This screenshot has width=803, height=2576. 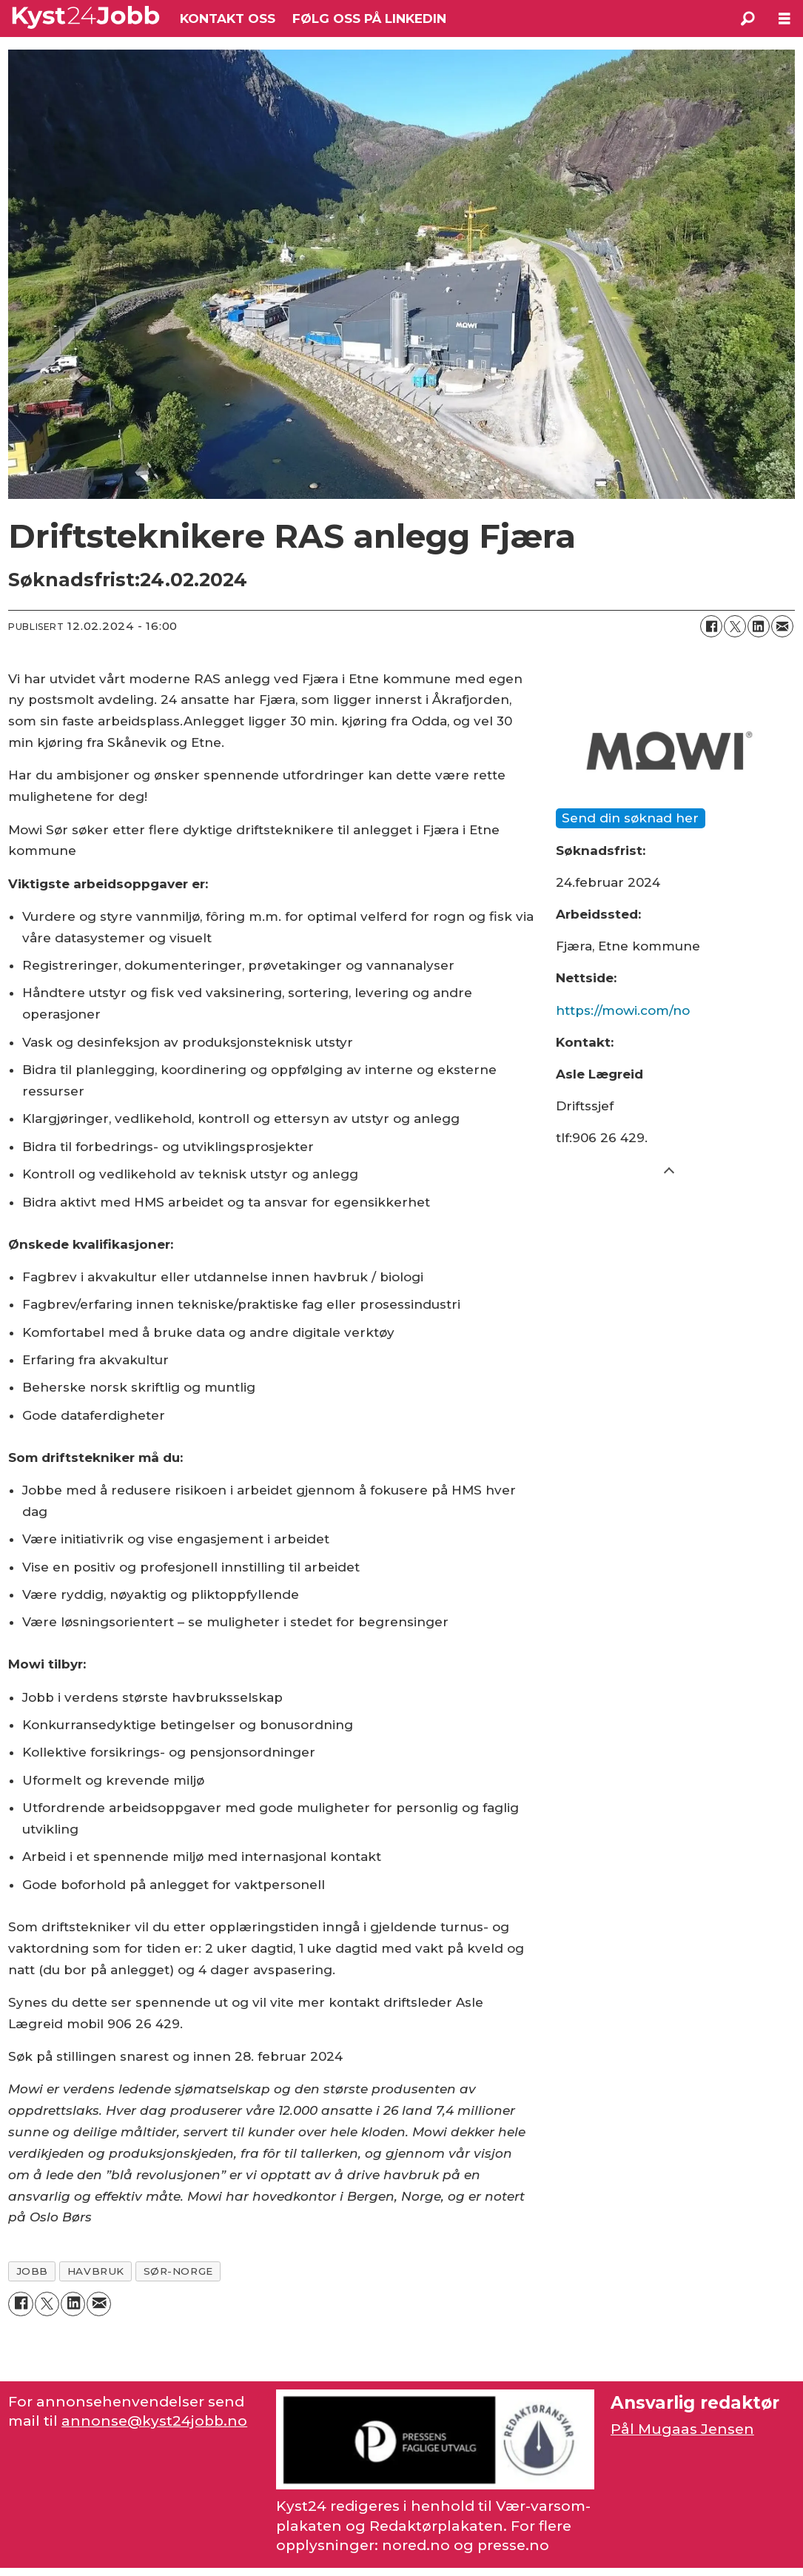 What do you see at coordinates (178, 2271) in the screenshot?
I see `sør-norge` at bounding box center [178, 2271].